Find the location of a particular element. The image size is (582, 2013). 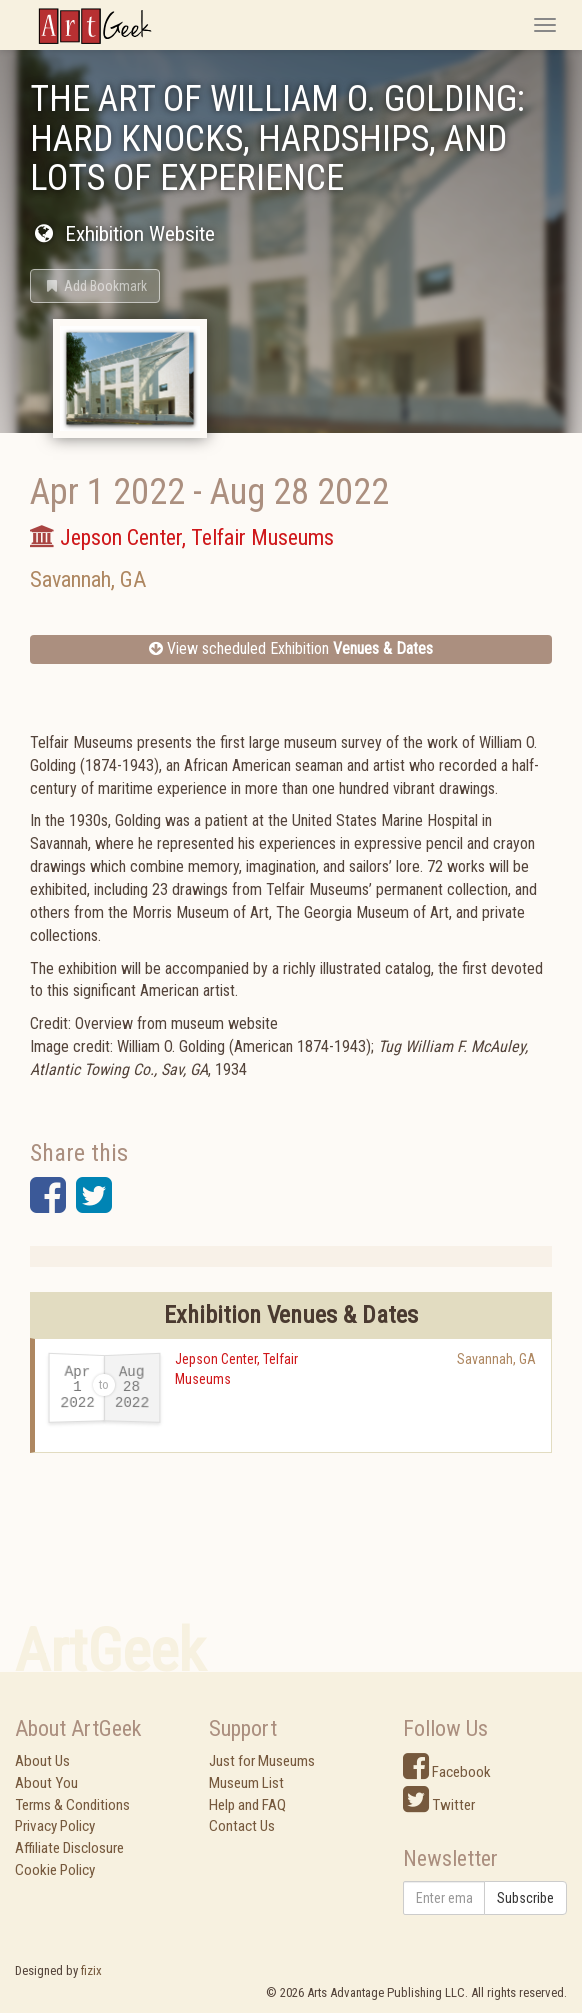

Twitter is located at coordinates (439, 1805).